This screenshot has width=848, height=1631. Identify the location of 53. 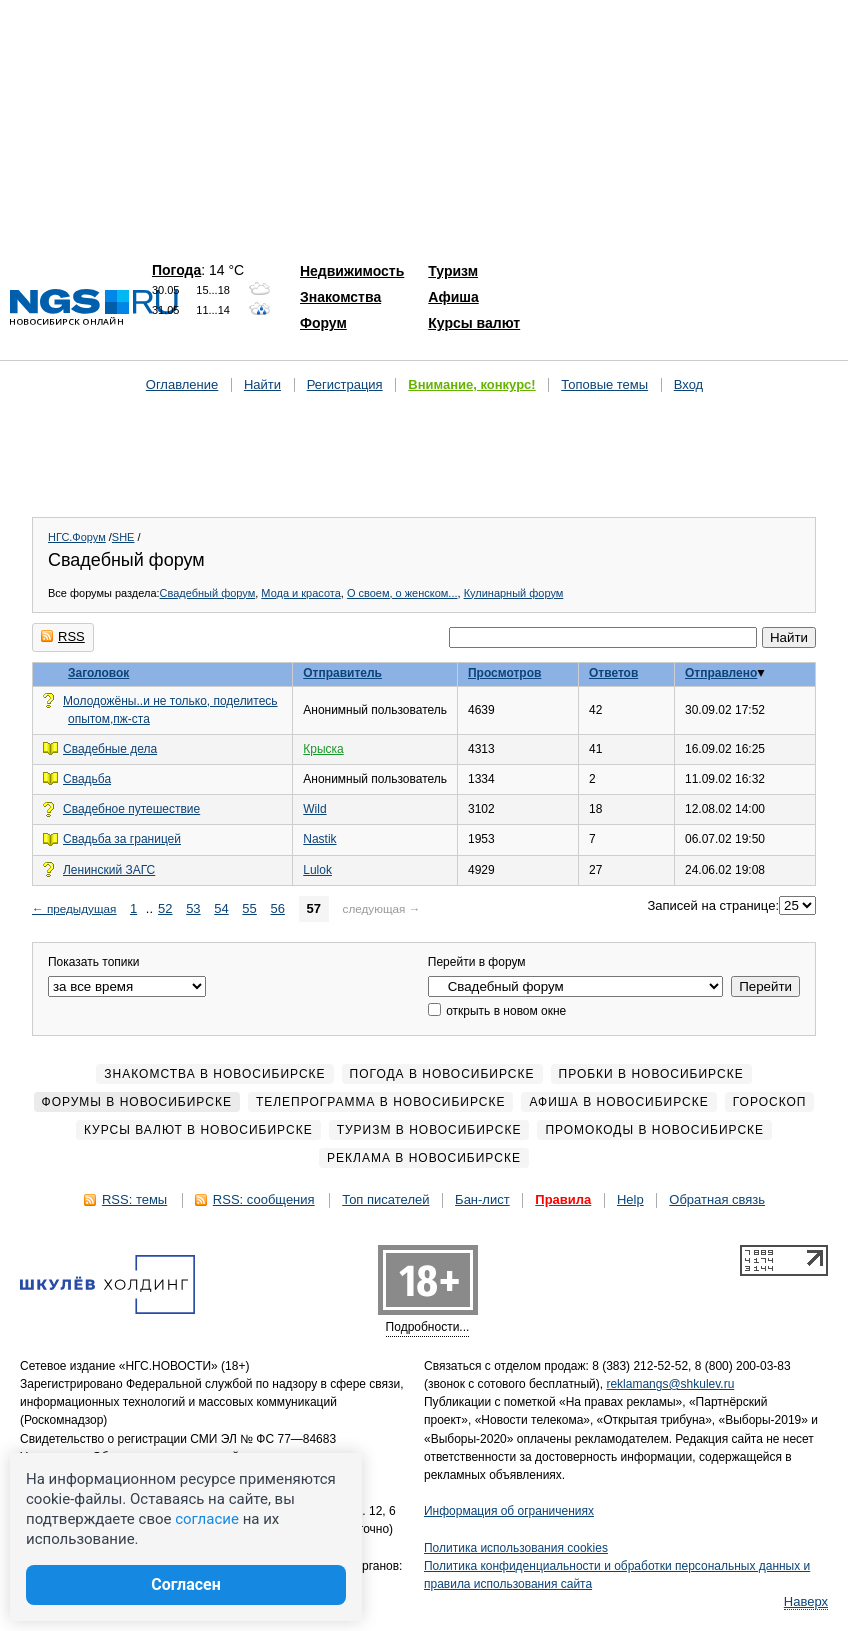
(193, 908).